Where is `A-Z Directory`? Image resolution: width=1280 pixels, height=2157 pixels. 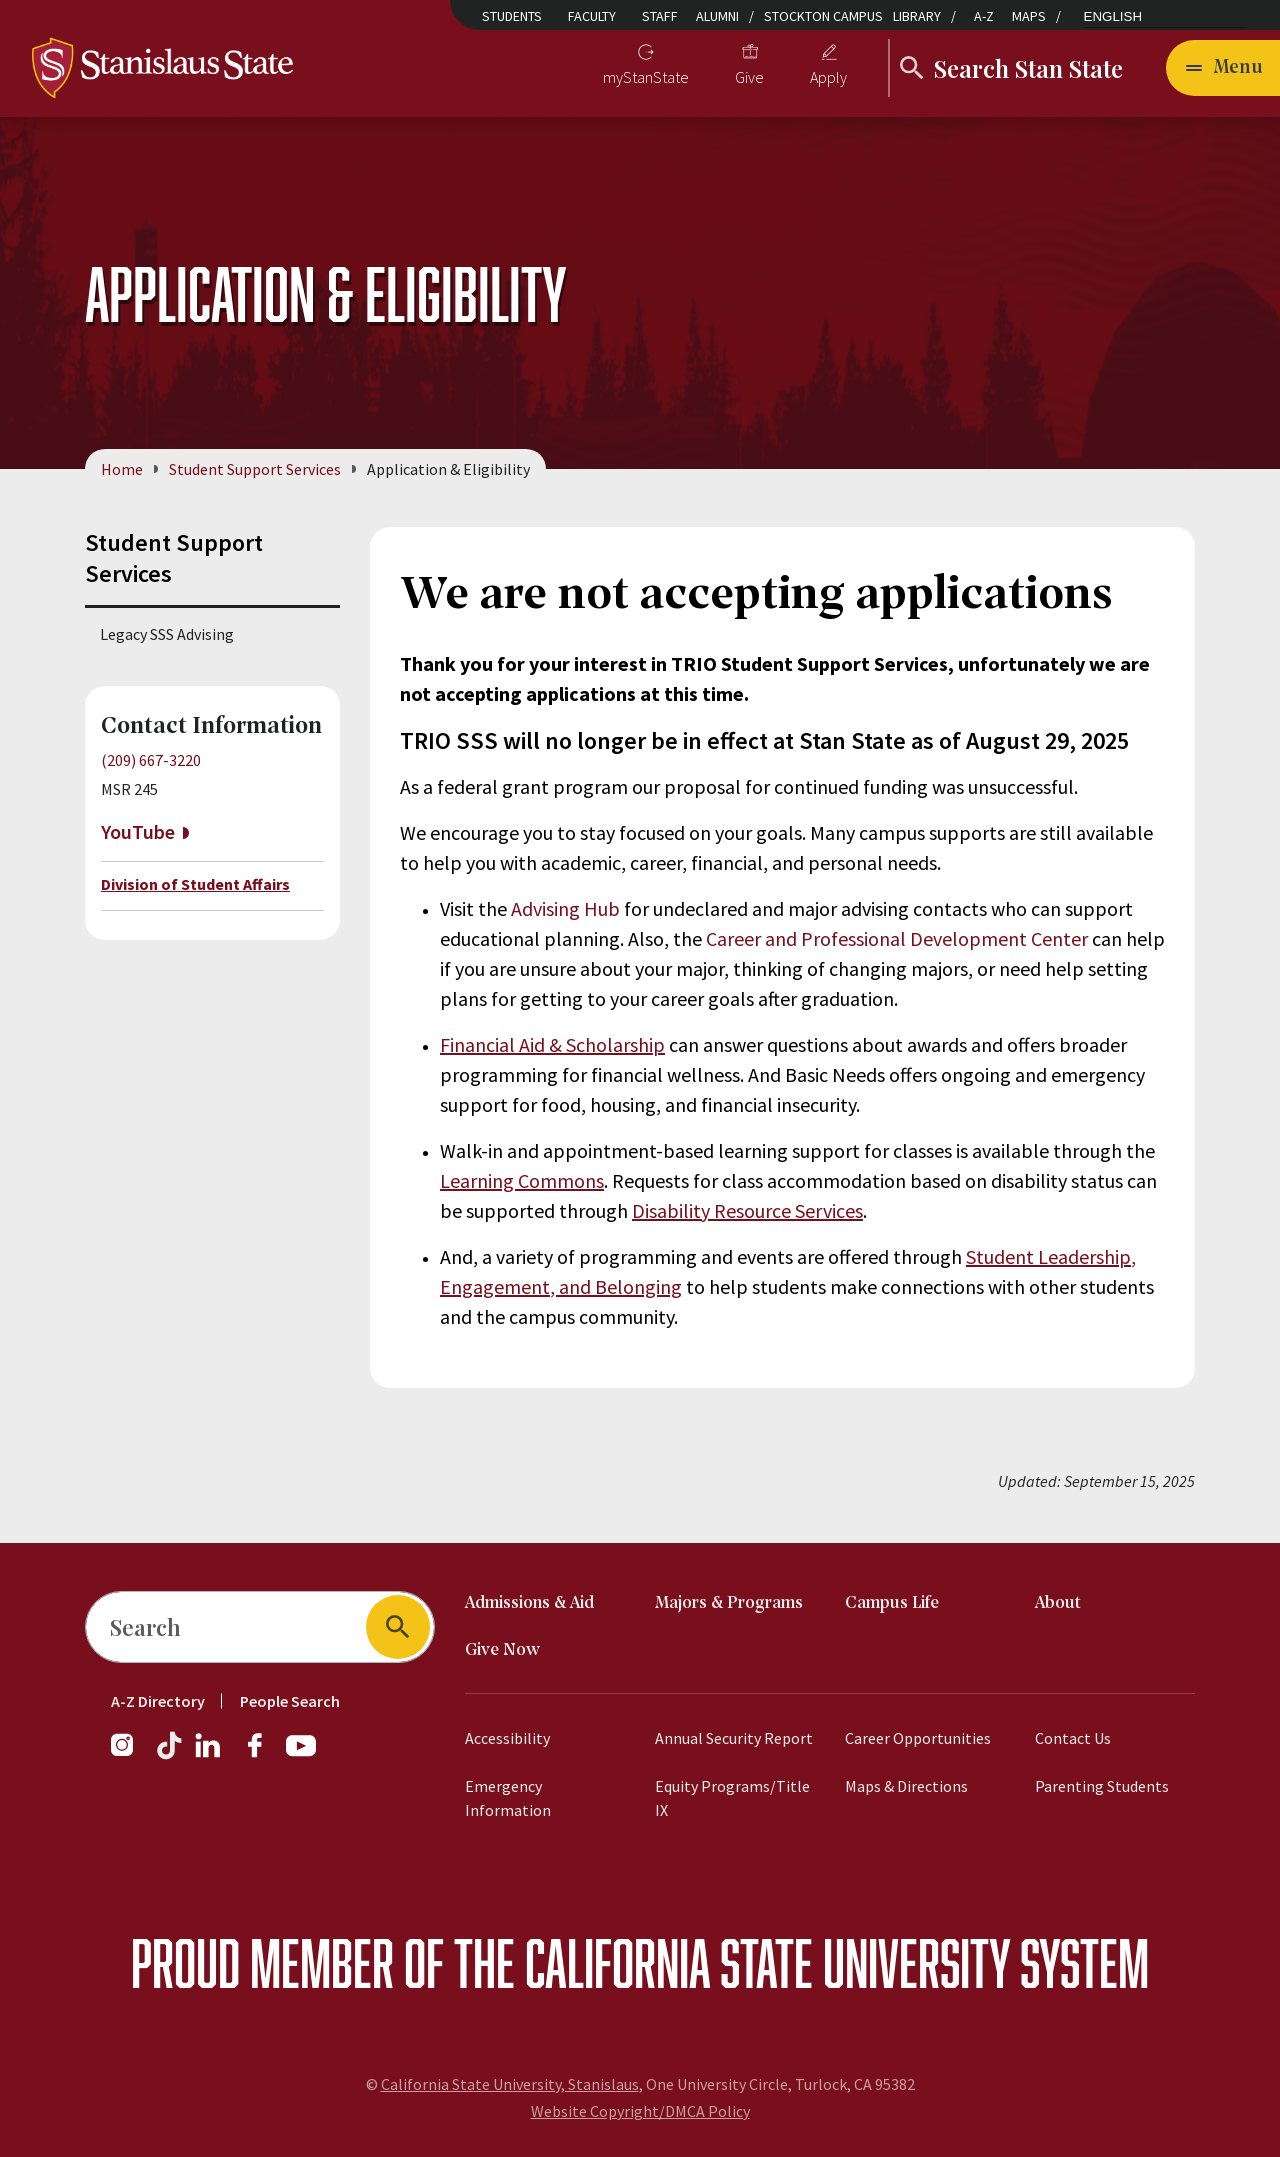
A-Z Directory is located at coordinates (158, 1701).